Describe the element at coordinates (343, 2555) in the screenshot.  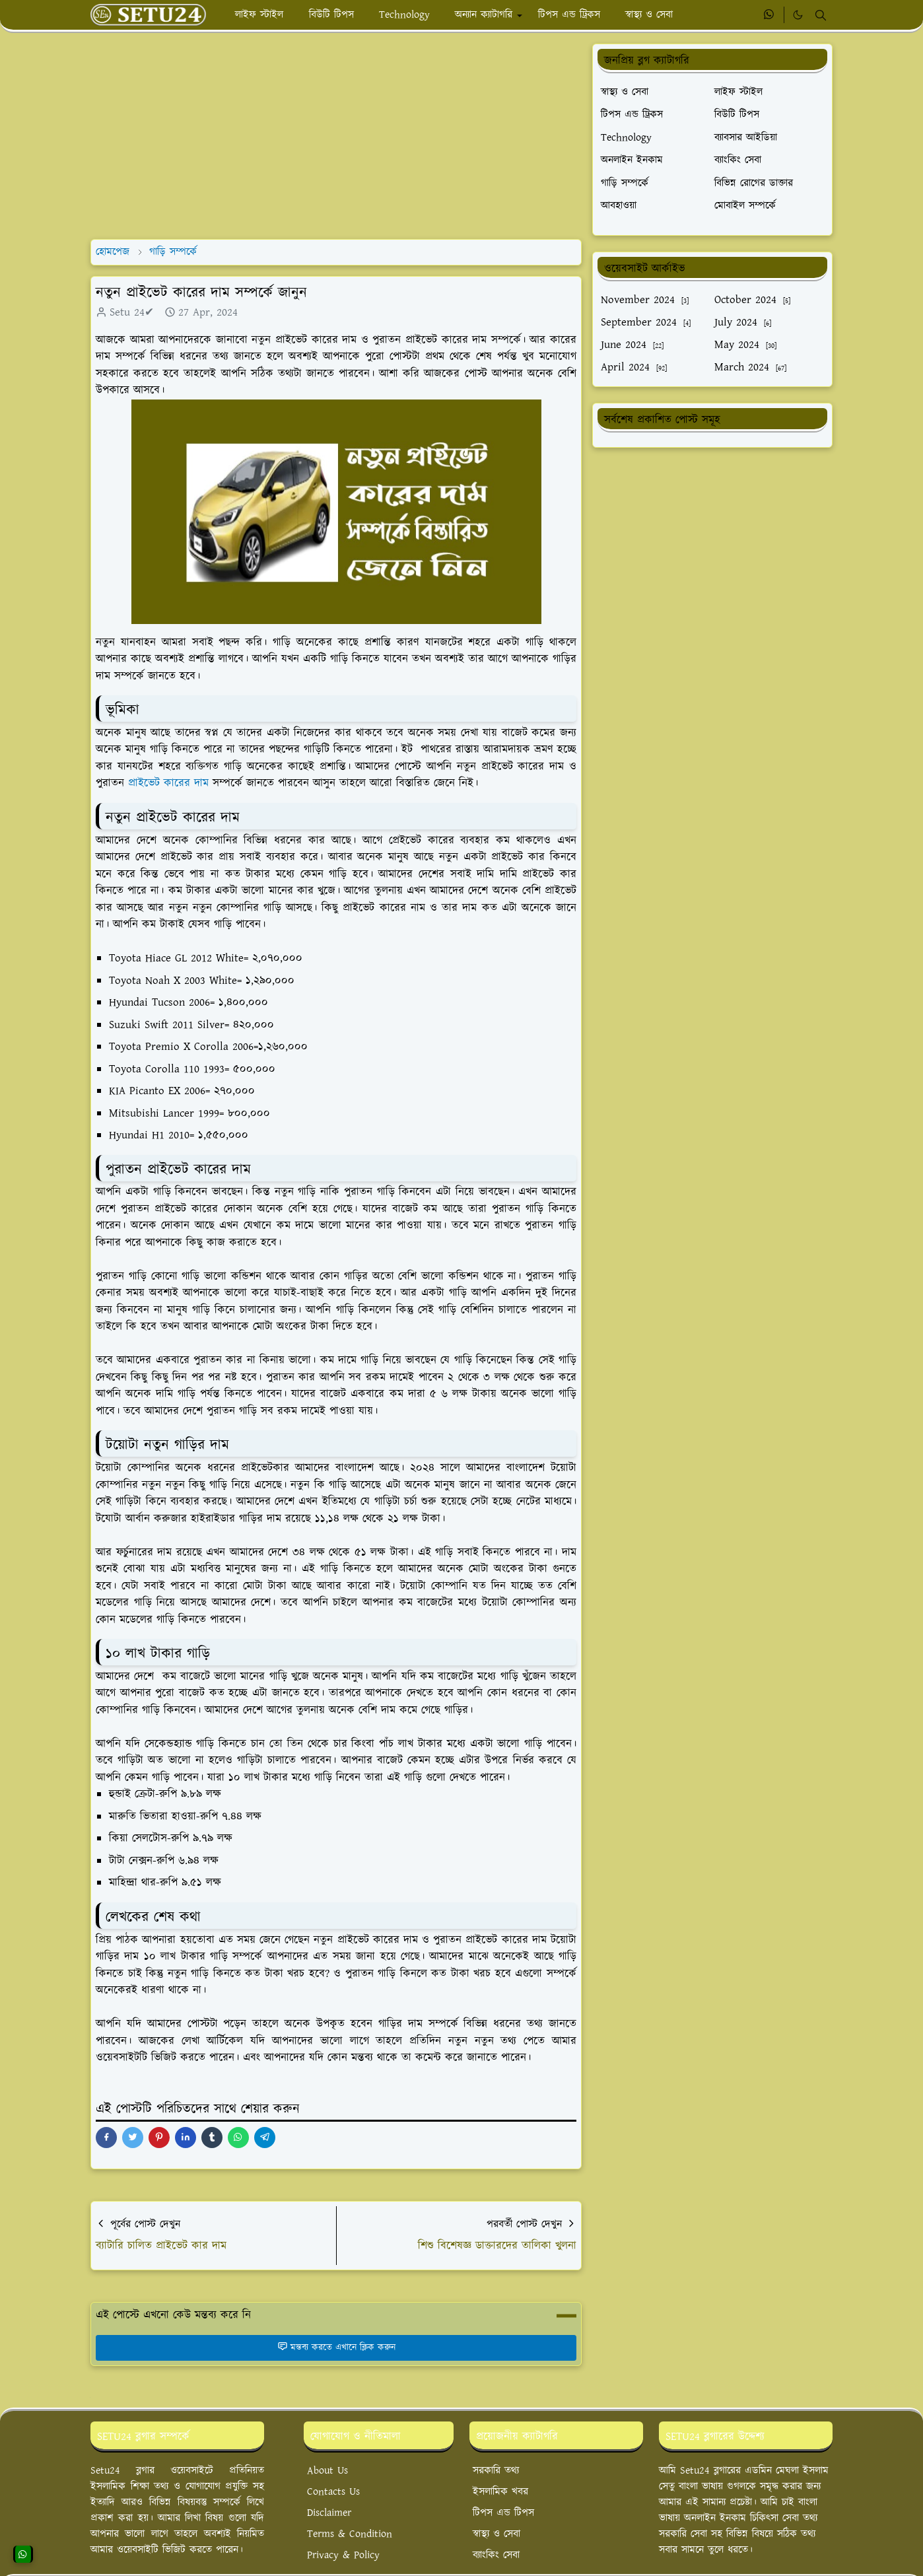
I see `Privacy & Policy` at that location.